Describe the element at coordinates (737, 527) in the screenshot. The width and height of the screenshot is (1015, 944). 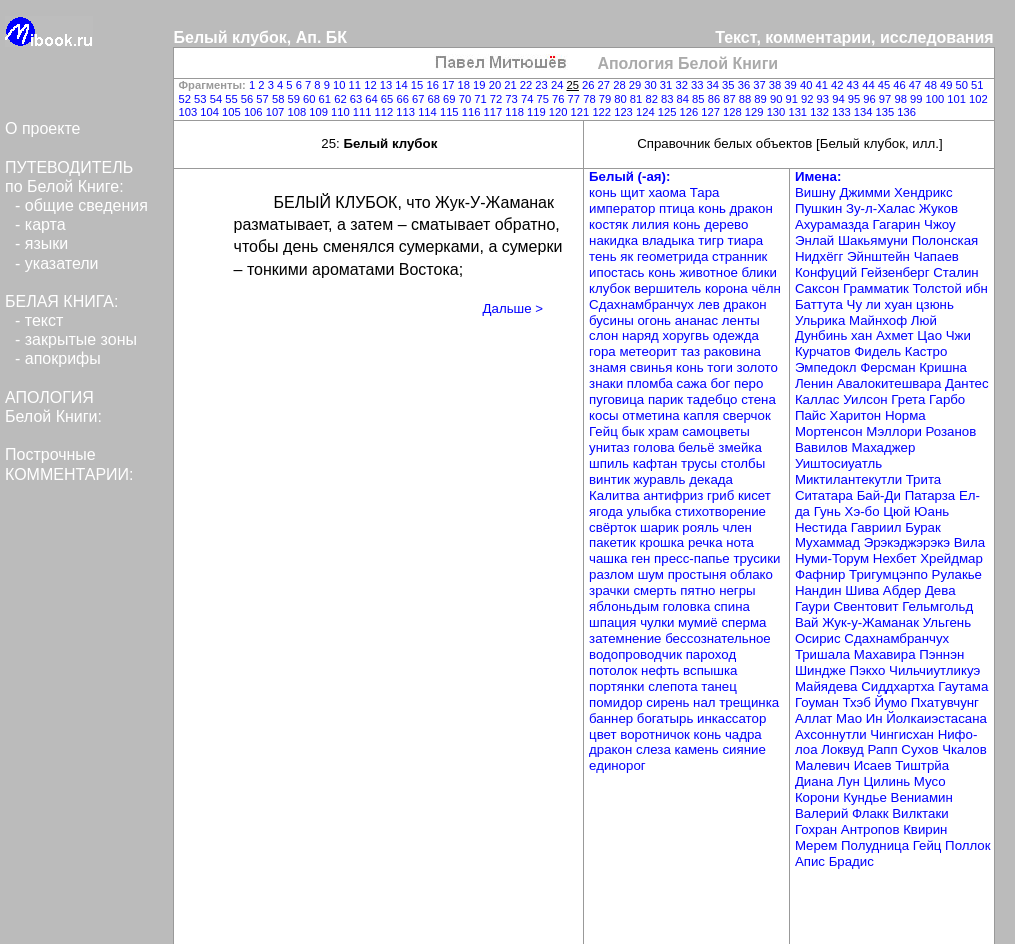
I see `член` at that location.